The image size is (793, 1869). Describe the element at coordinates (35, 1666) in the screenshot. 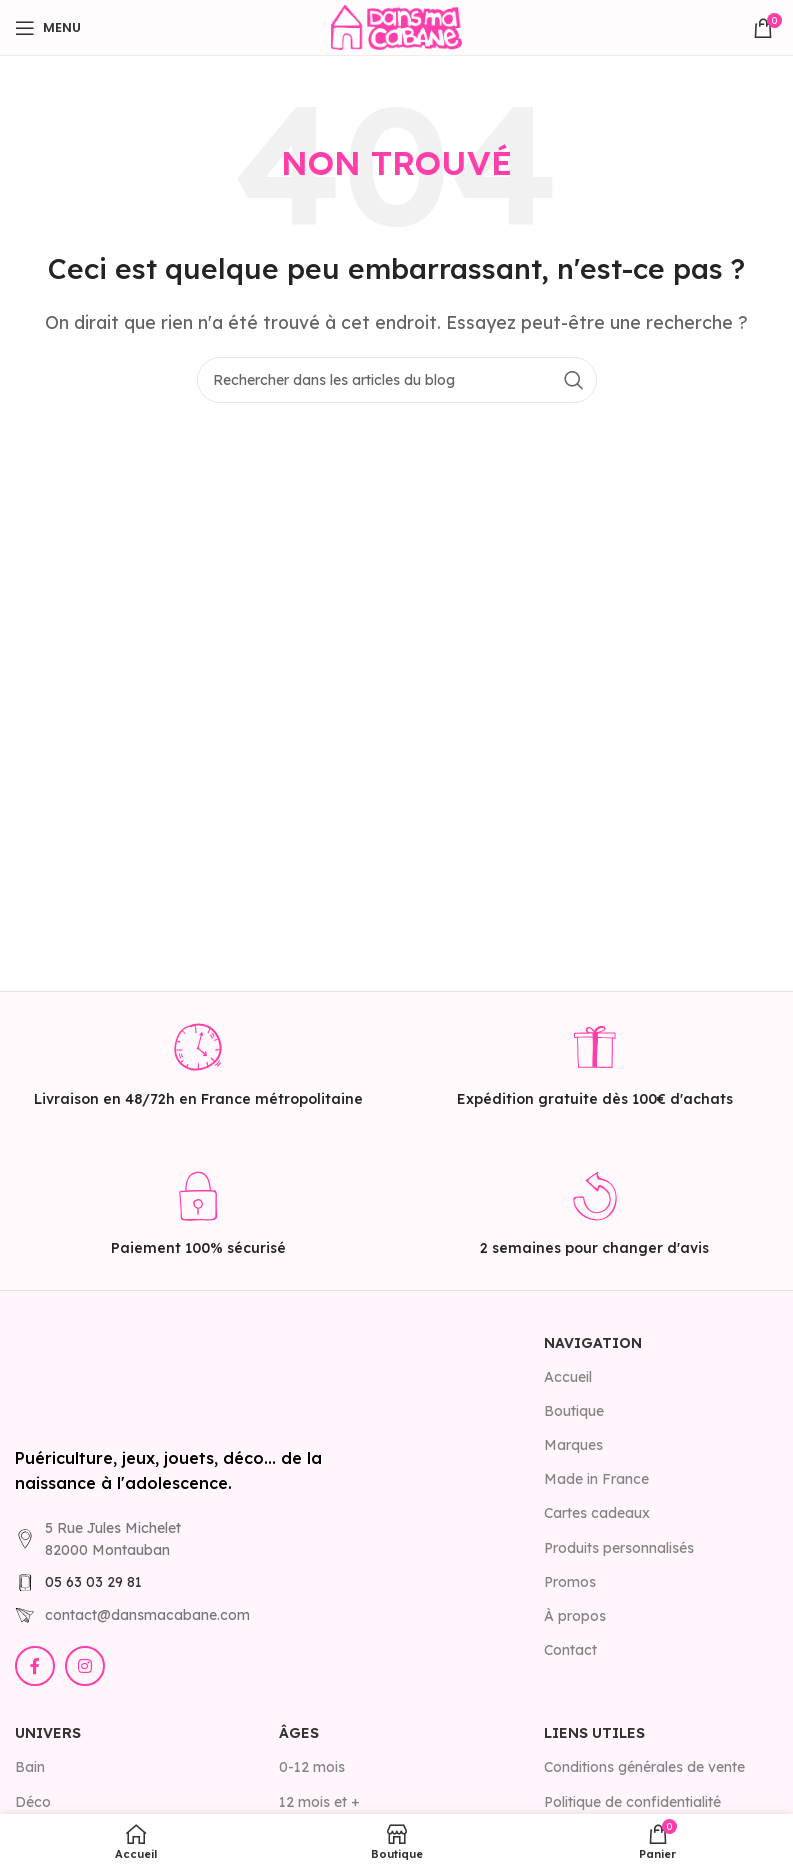

I see `[Lien Facebook]` at that location.